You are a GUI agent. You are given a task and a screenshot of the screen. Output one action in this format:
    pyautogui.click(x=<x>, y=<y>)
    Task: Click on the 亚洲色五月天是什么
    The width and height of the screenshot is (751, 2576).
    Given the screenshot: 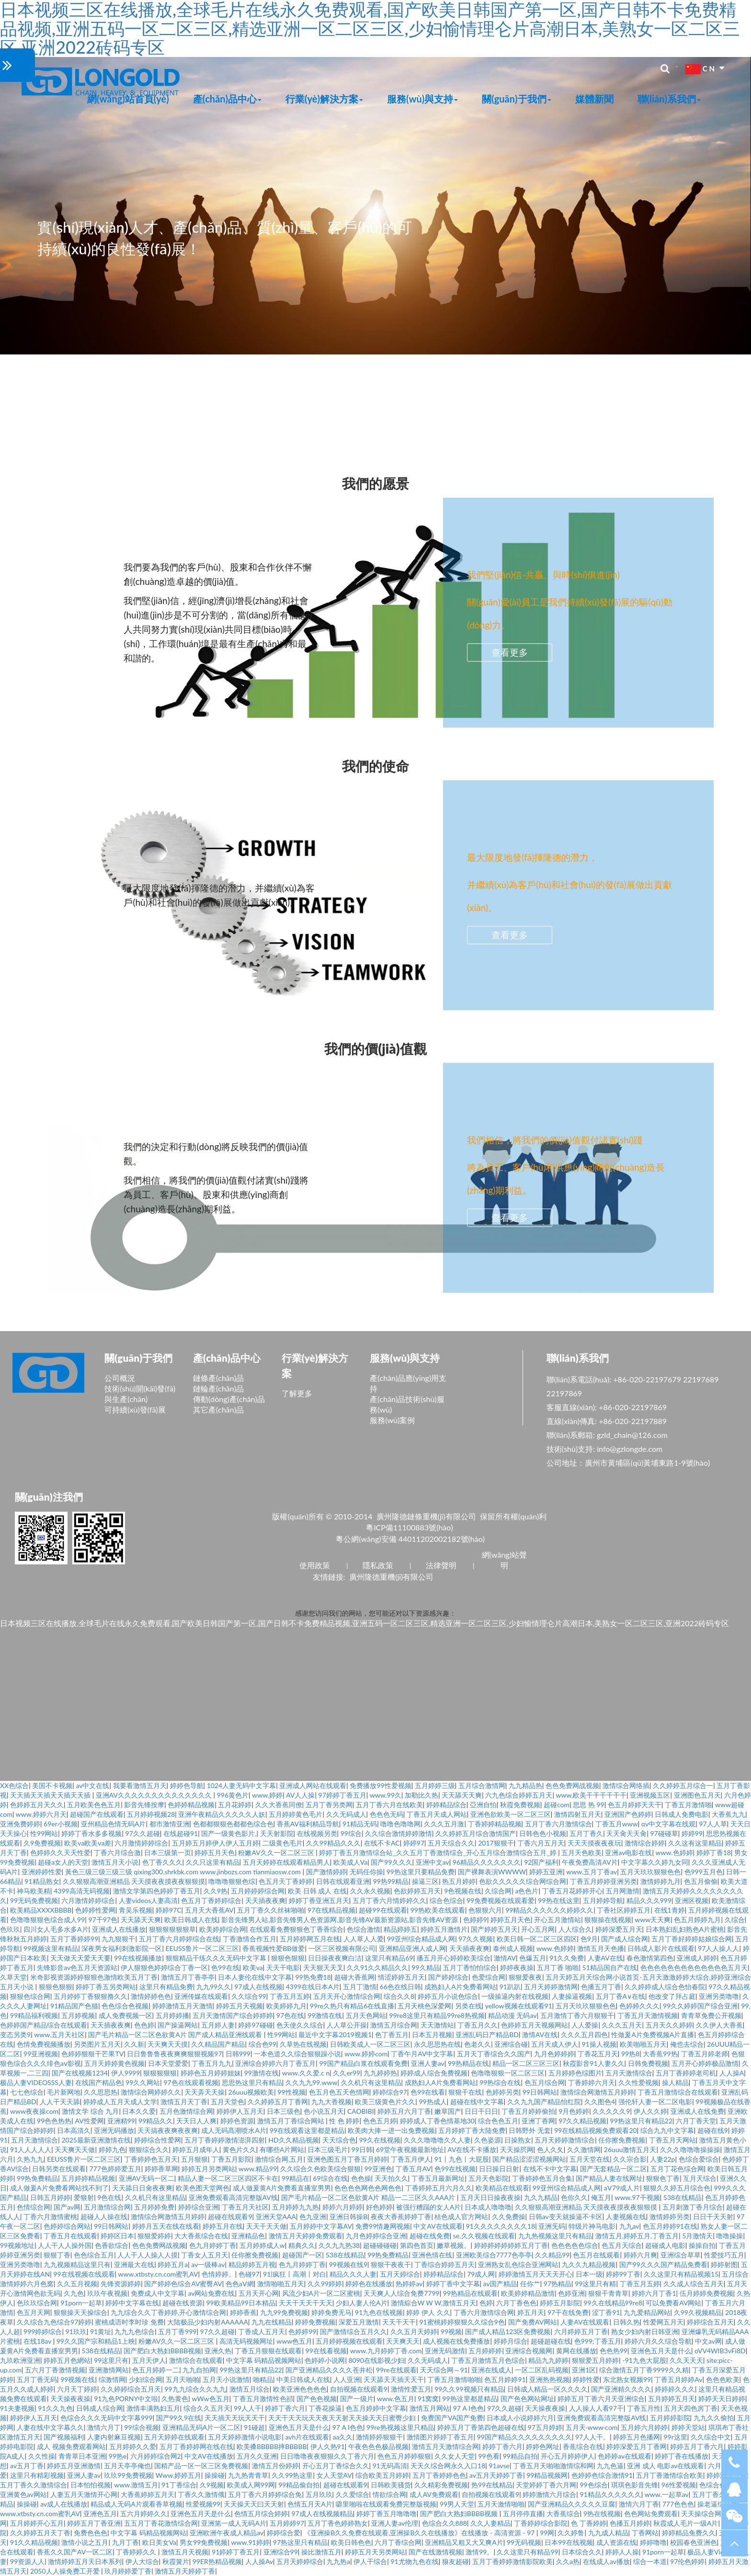 What is the action you would take?
    pyautogui.click(x=661, y=2351)
    